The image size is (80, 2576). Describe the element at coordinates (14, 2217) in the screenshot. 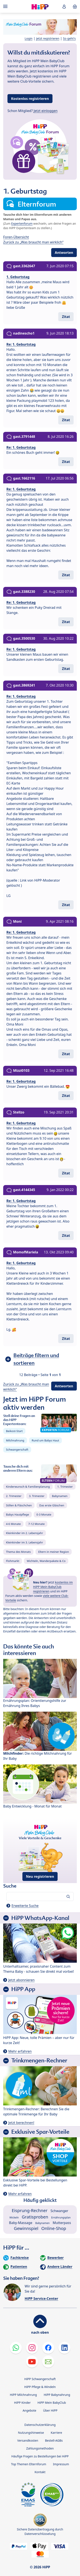

I see `Wickeln` at that location.